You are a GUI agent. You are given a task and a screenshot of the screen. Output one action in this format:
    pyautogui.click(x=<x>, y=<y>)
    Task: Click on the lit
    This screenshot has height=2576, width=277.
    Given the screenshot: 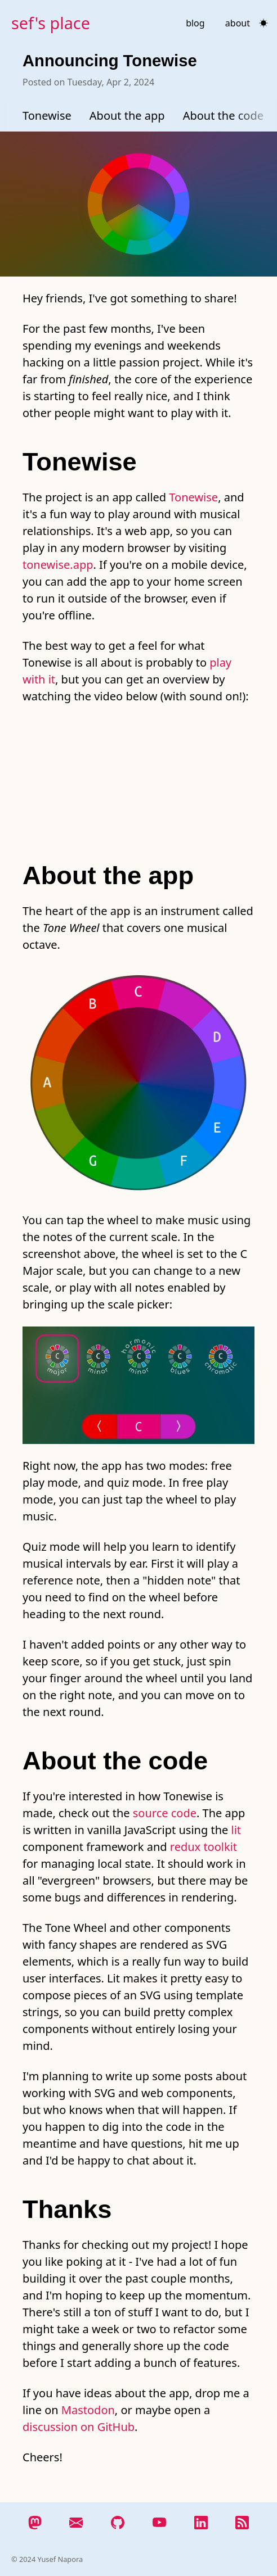 What is the action you would take?
    pyautogui.click(x=236, y=1829)
    